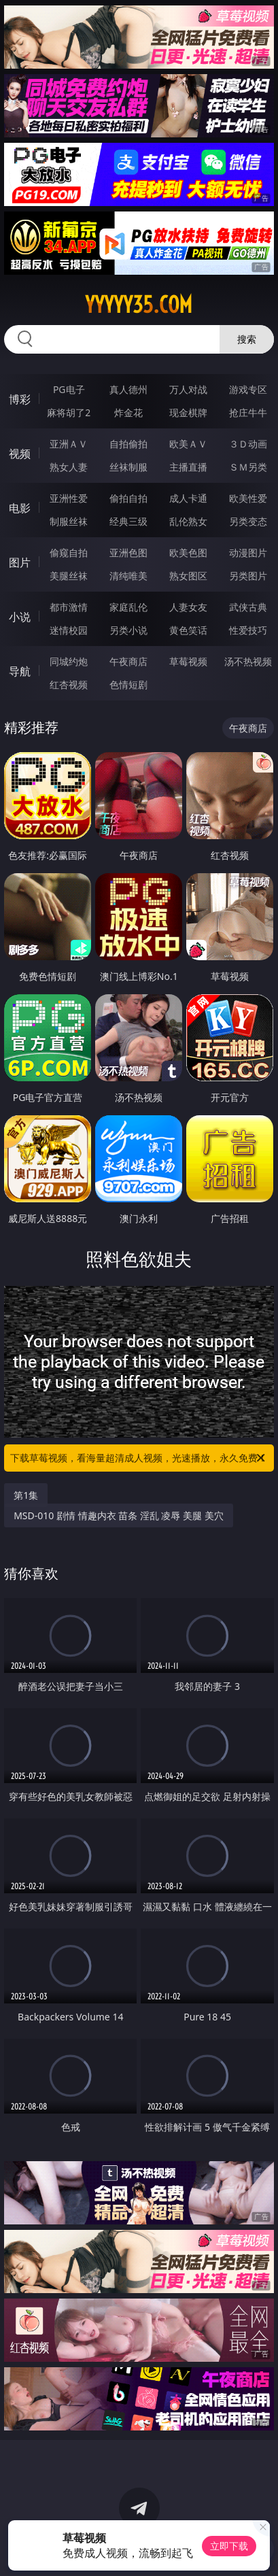 Image resolution: width=278 pixels, height=2576 pixels. Describe the element at coordinates (69, 521) in the screenshot. I see `制服丝袜` at that location.